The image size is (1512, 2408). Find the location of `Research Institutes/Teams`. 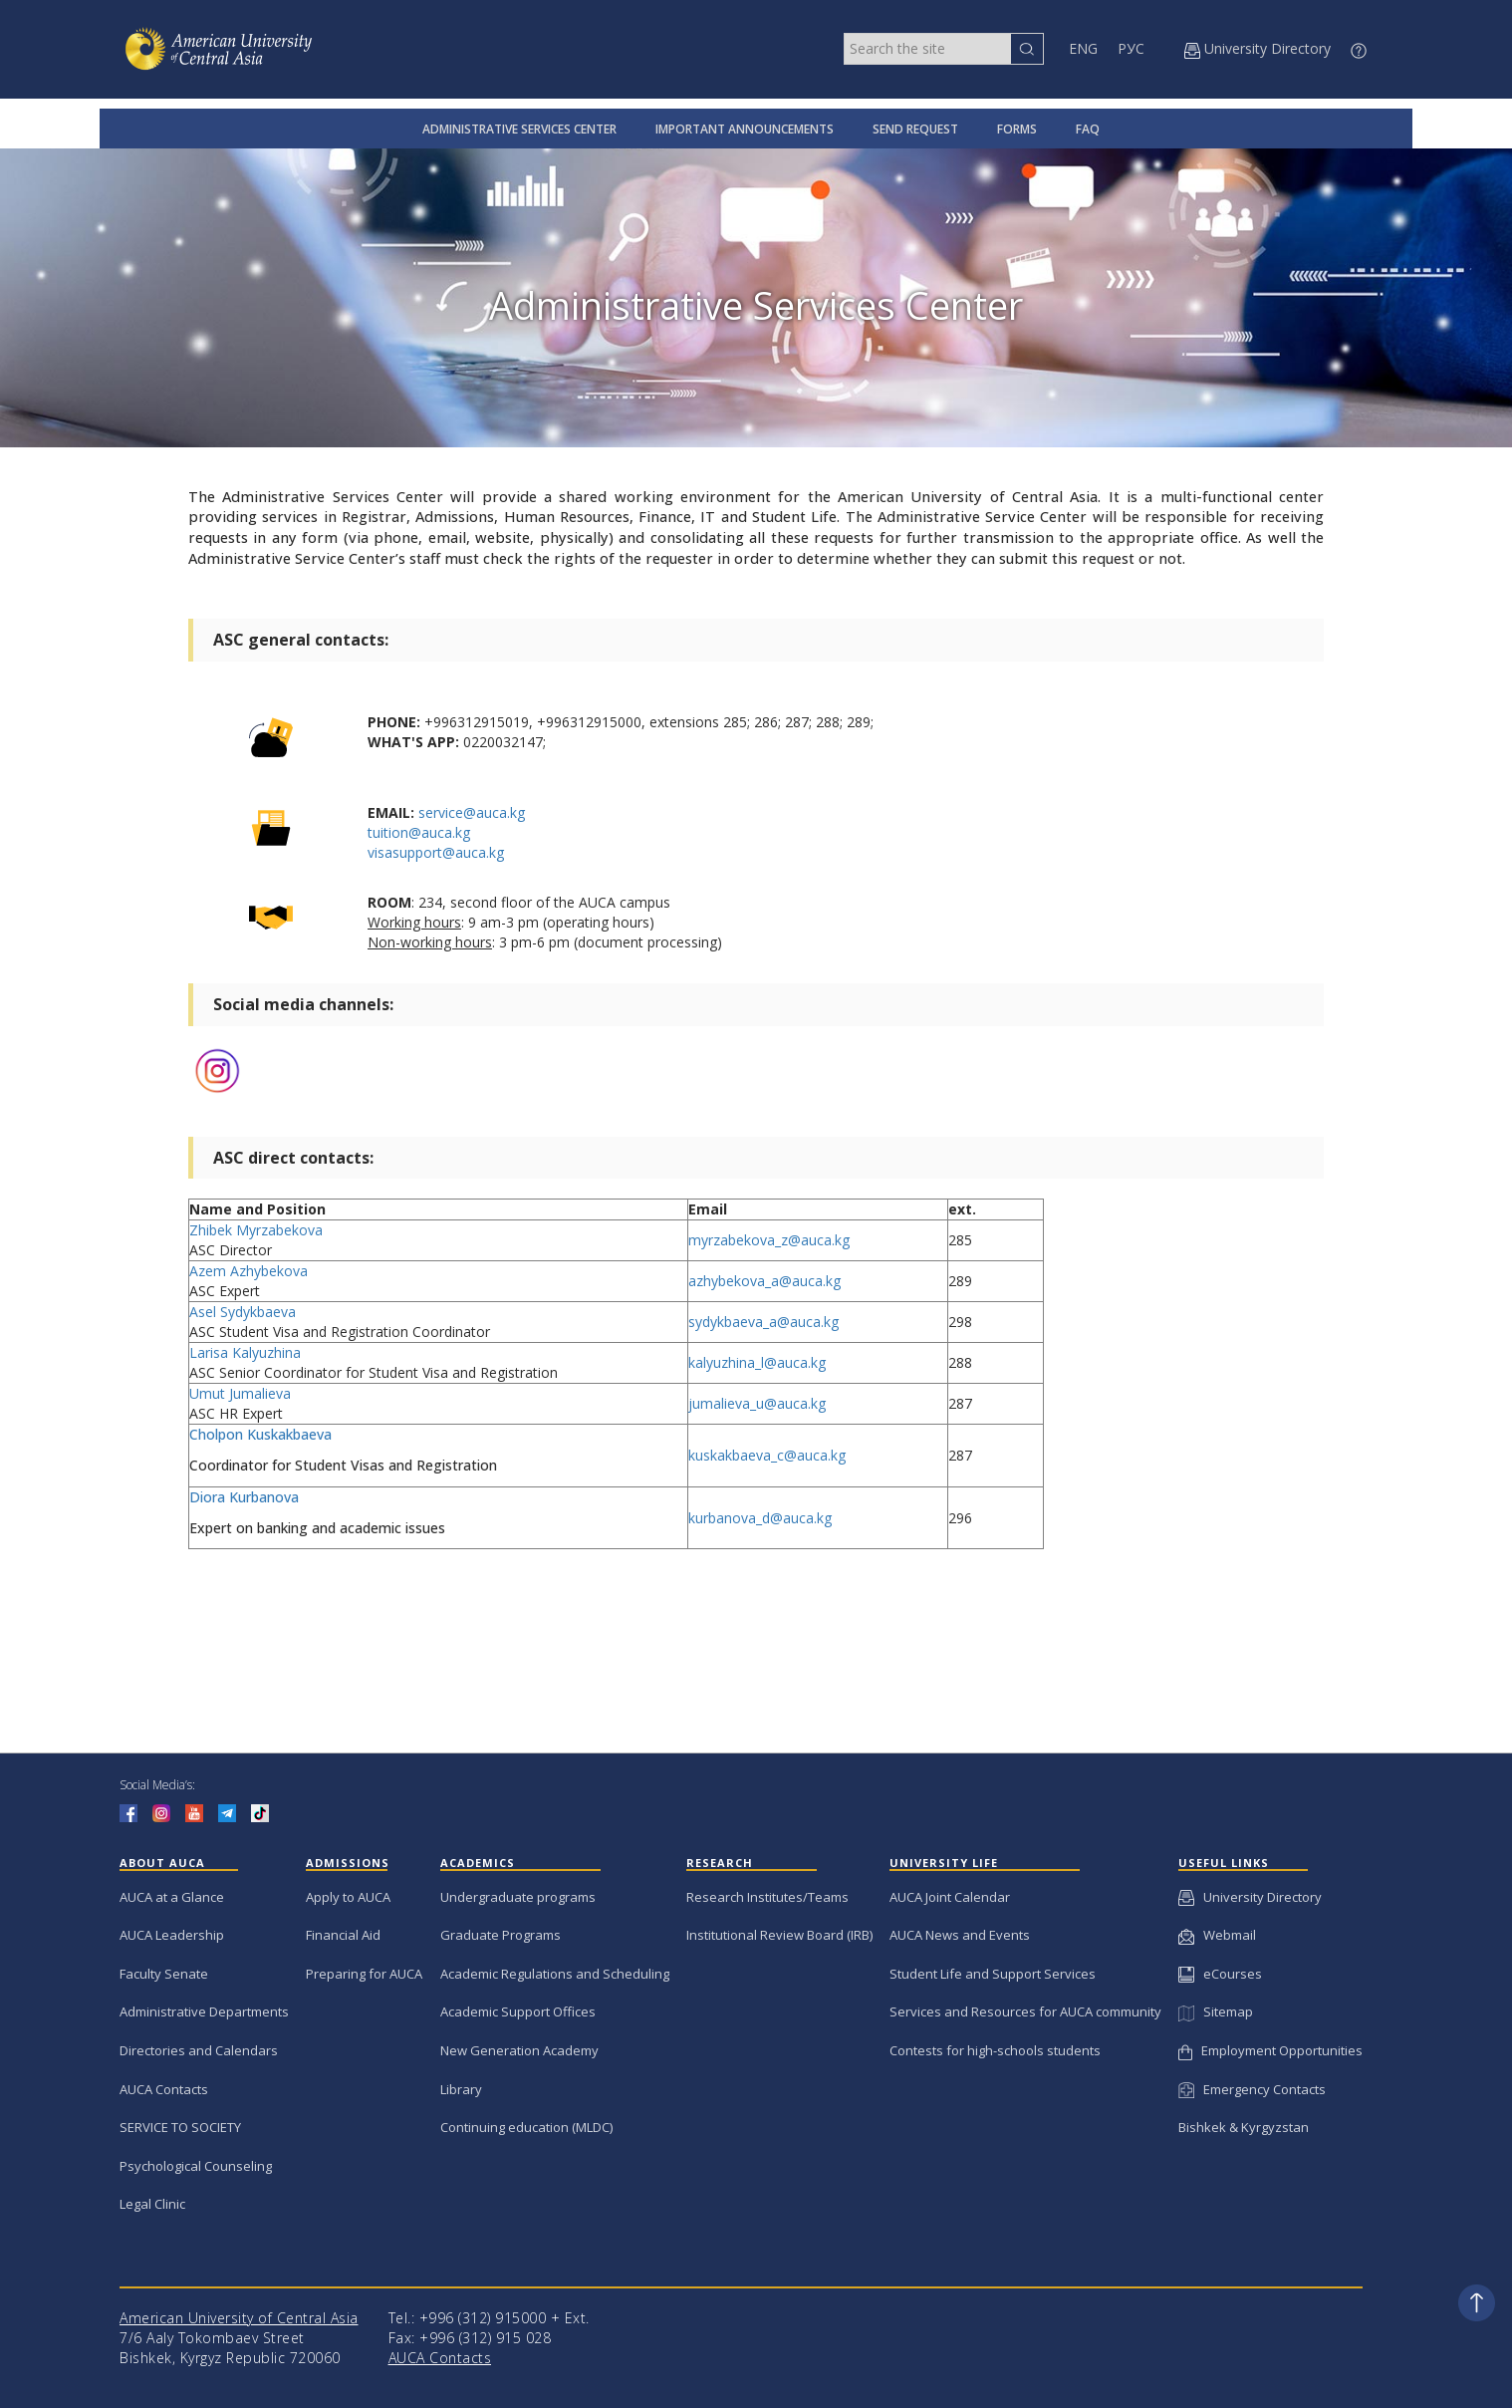

Research Institutes/Teams is located at coordinates (767, 1897).